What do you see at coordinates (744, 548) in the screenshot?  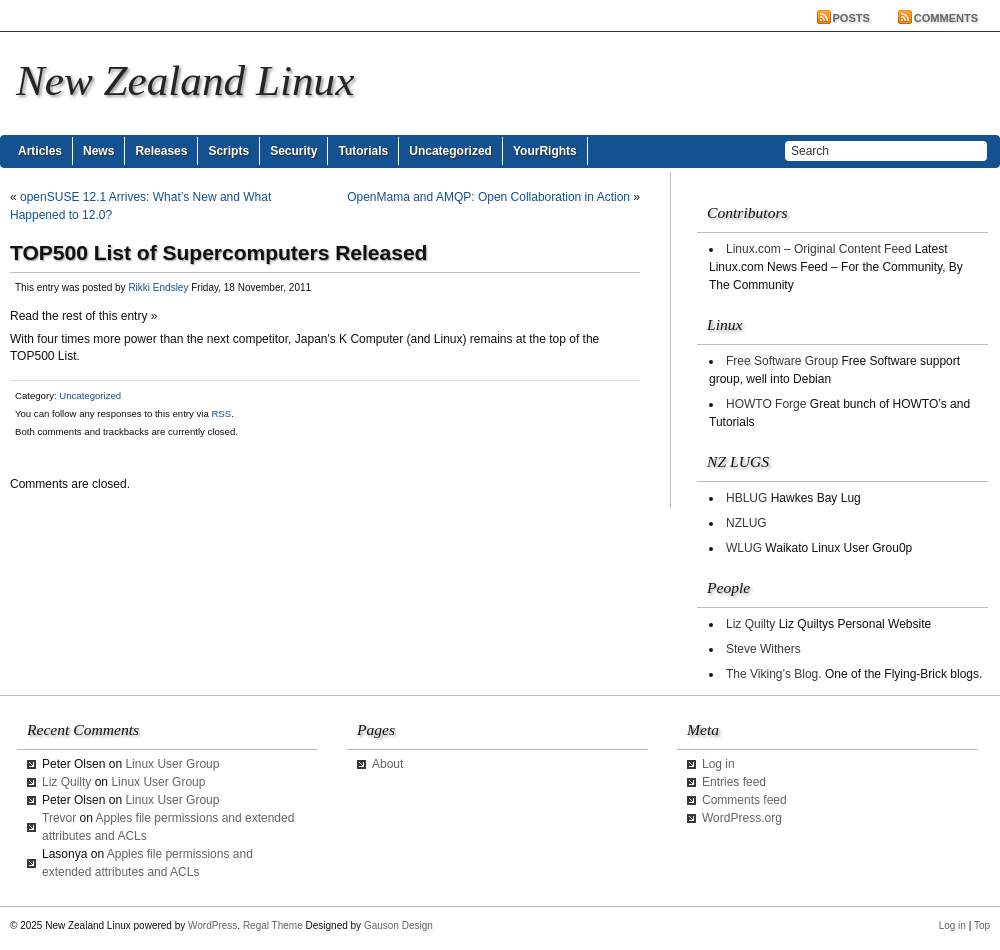 I see `WLUG` at bounding box center [744, 548].